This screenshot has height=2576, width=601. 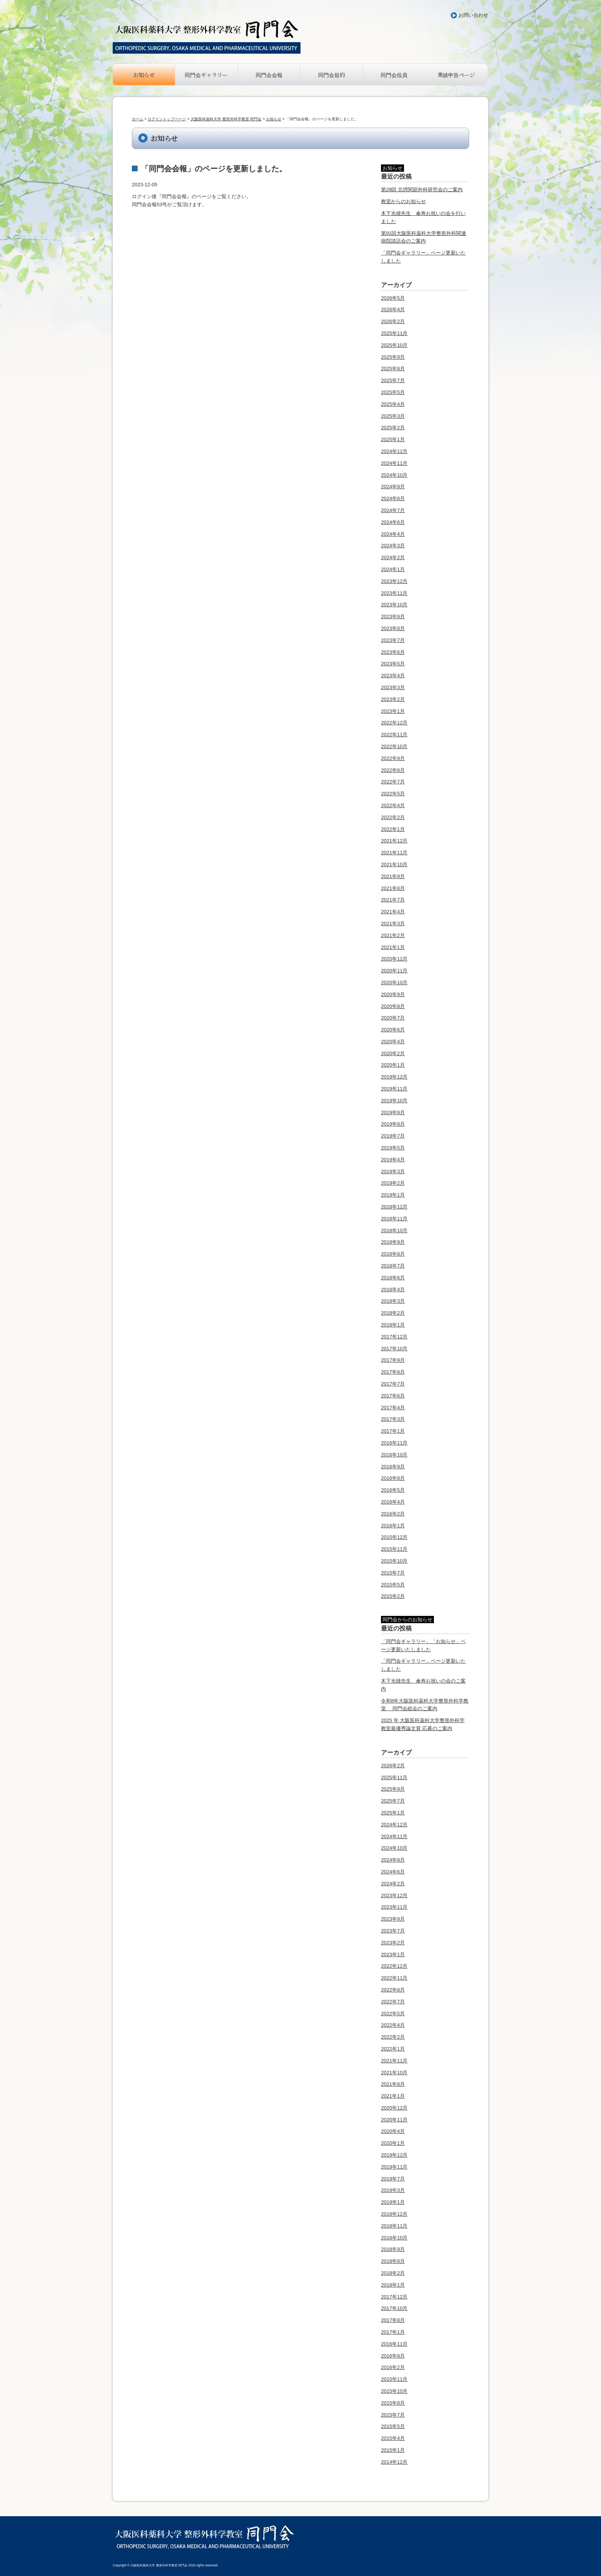 I want to click on 2026年2月, so click(x=393, y=321).